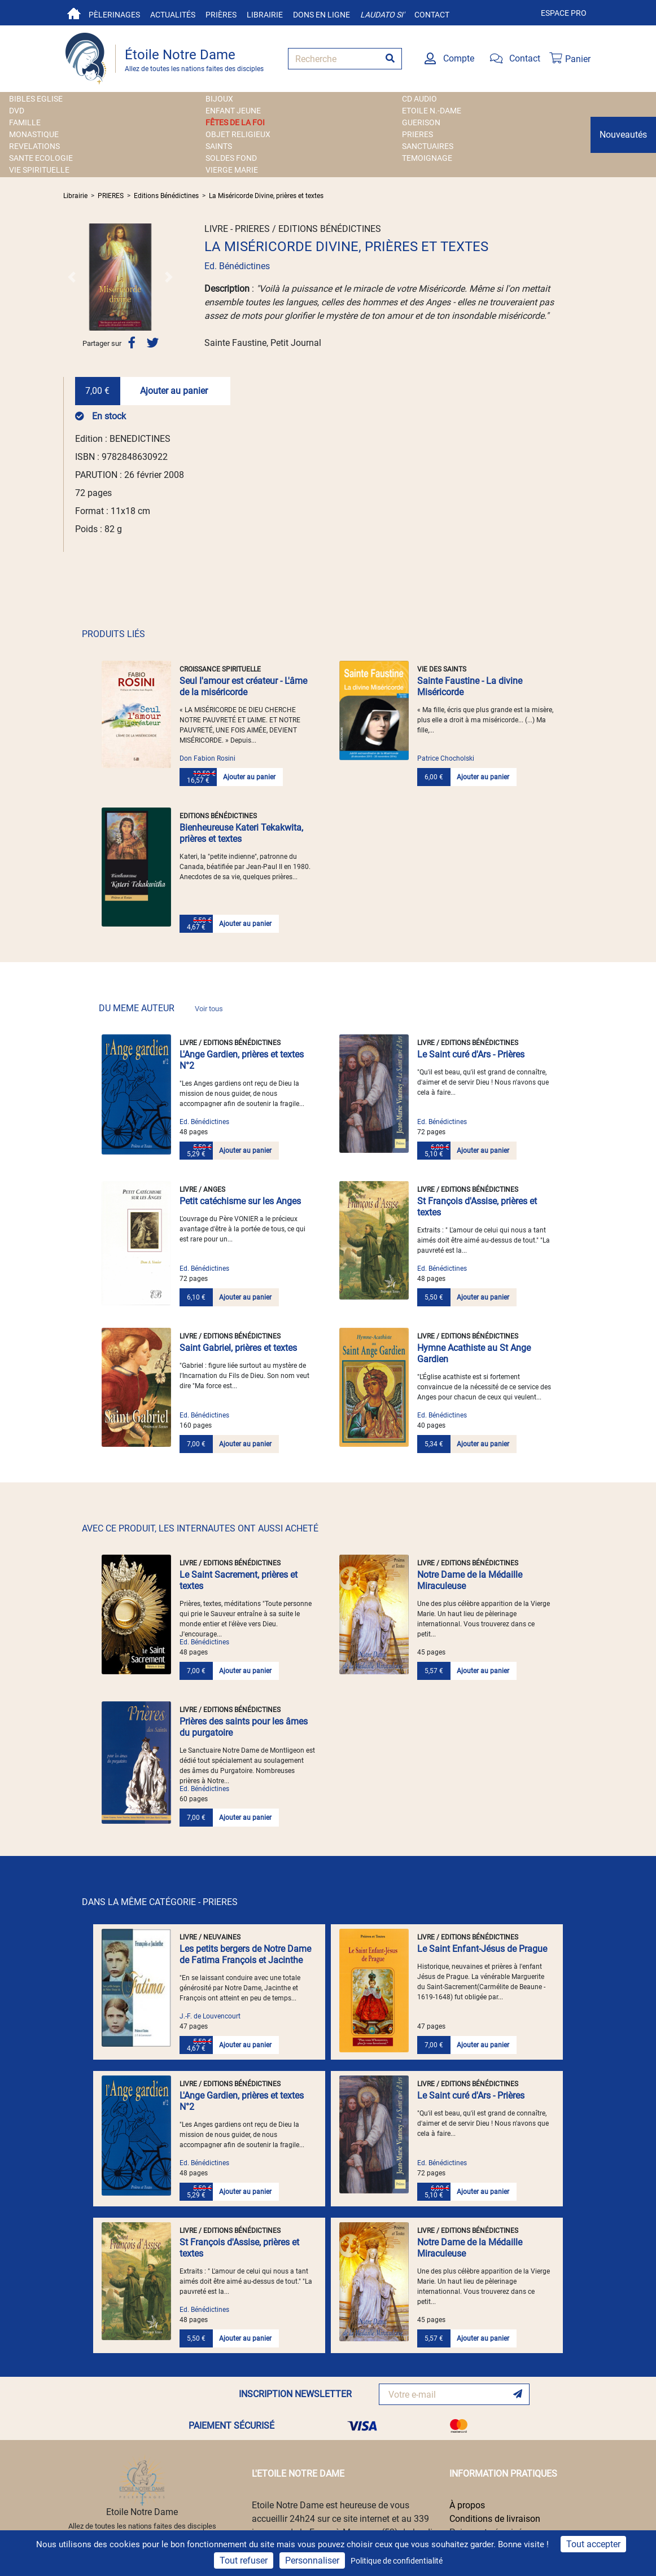 This screenshot has height=2576, width=656. I want to click on Saint Gabriel, prières et textes, so click(238, 1347).